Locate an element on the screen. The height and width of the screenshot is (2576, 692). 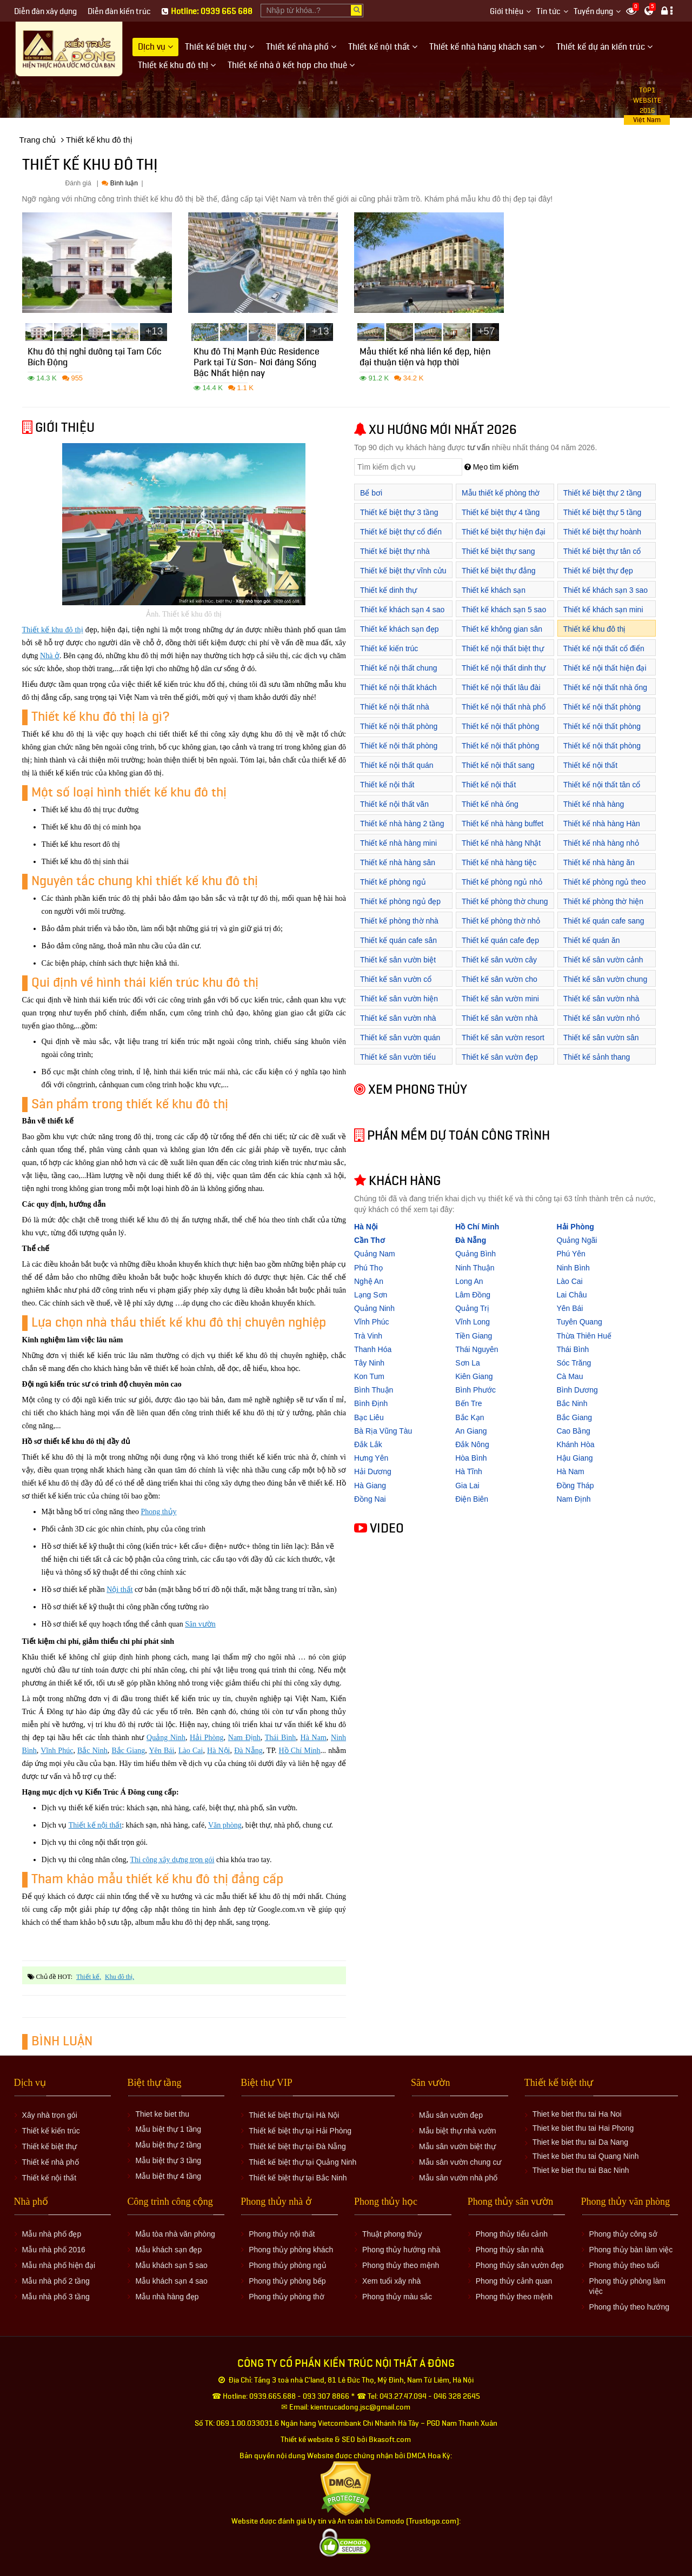
Thiết kế nội thất nhà hàng is located at coordinates (394, 712).